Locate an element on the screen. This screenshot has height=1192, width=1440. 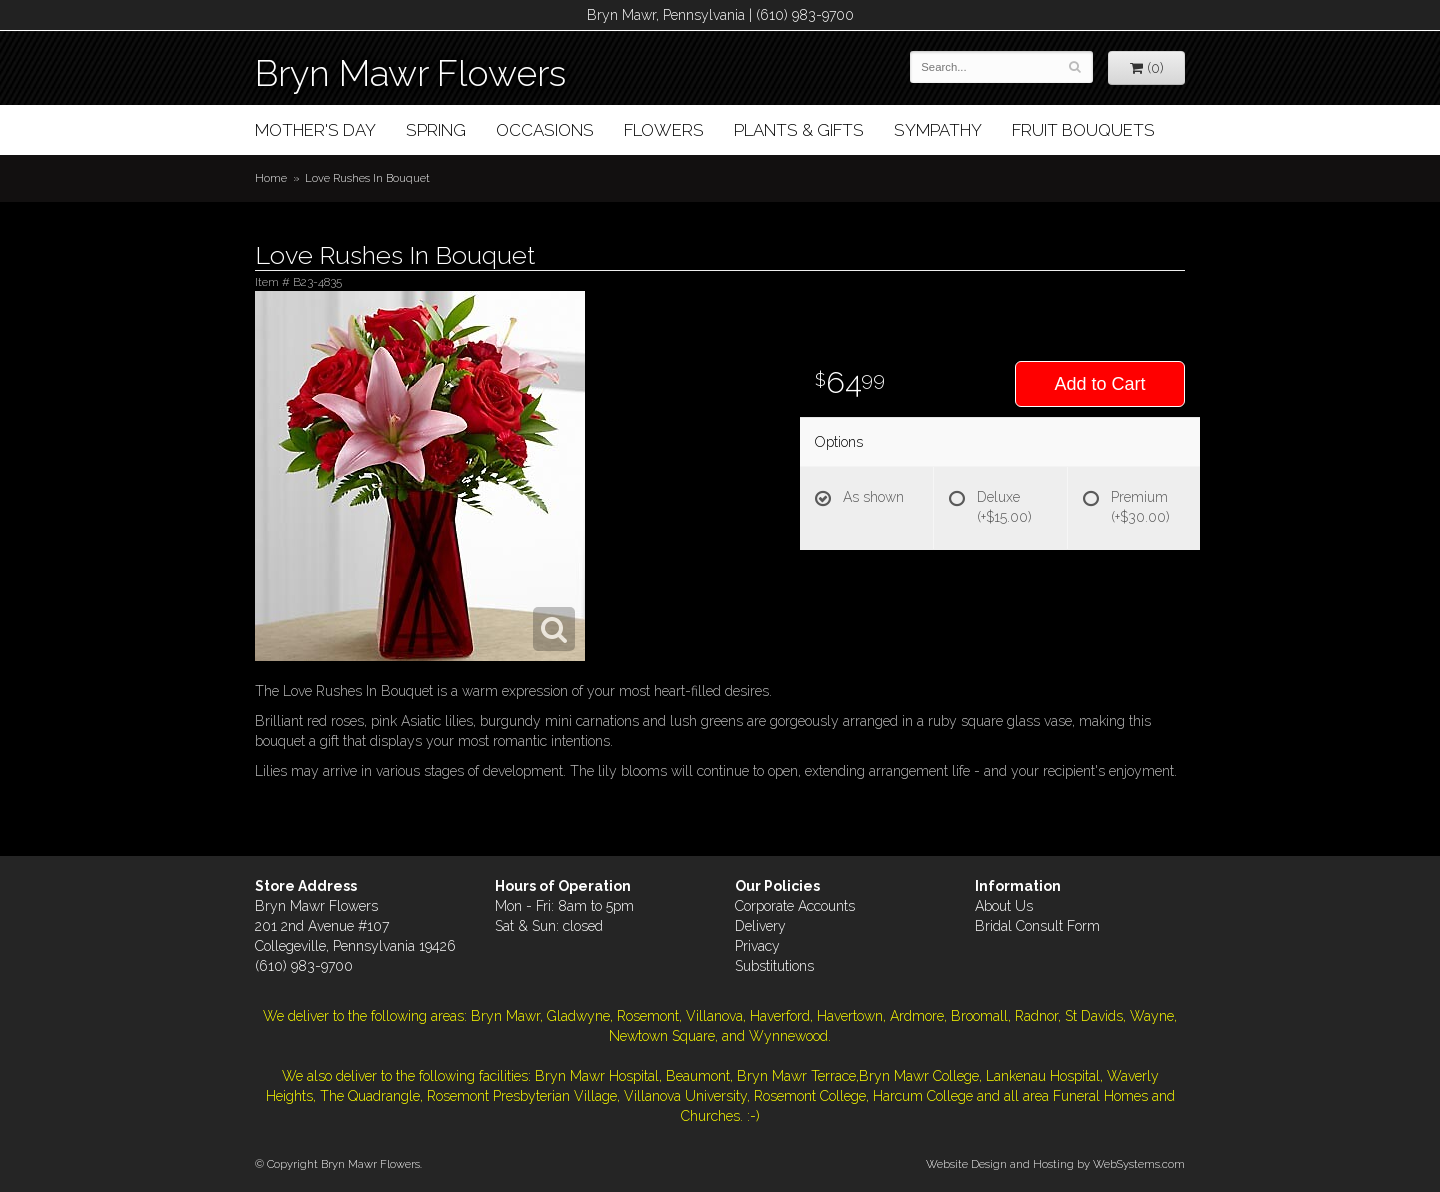
Privacy is located at coordinates (757, 946).